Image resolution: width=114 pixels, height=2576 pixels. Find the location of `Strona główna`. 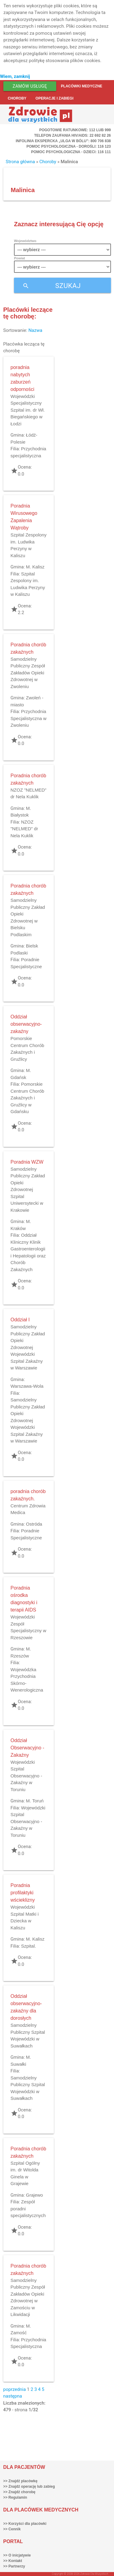

Strona główna is located at coordinates (20, 161).